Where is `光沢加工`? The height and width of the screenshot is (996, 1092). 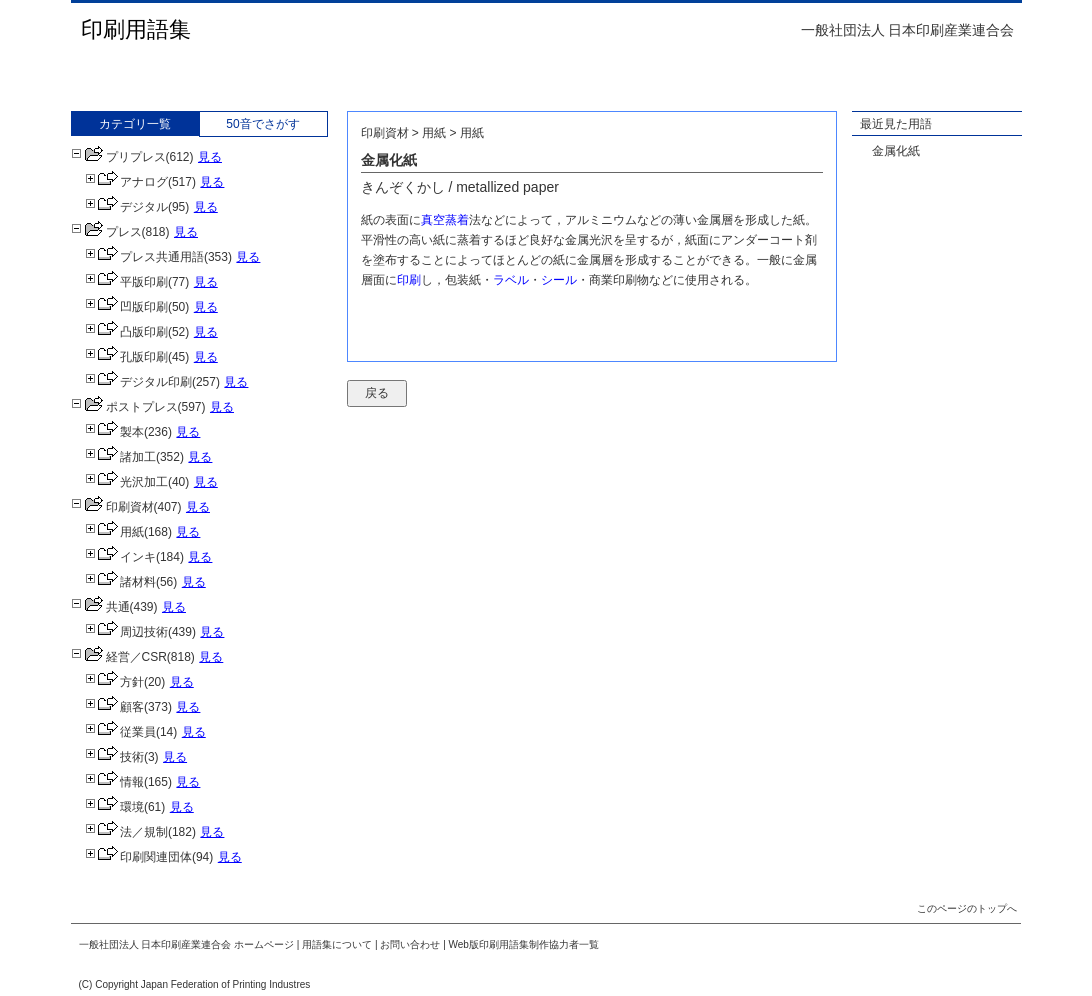
光沢加工 is located at coordinates (126, 482).